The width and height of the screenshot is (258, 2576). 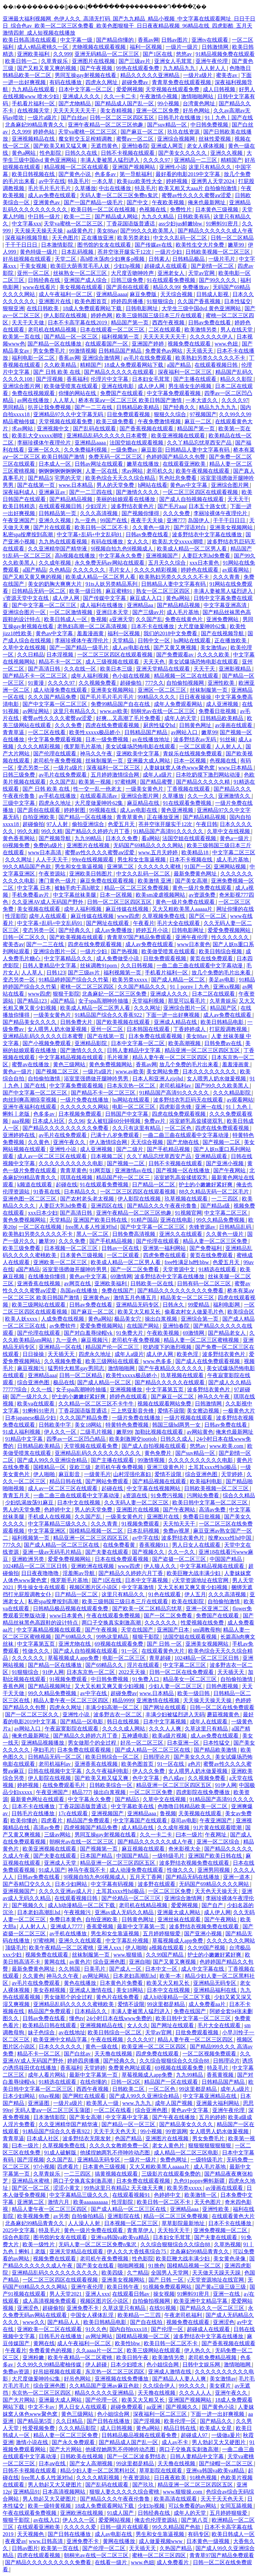 I want to click on 亚洲国产婷婷, so click(x=148, y=344).